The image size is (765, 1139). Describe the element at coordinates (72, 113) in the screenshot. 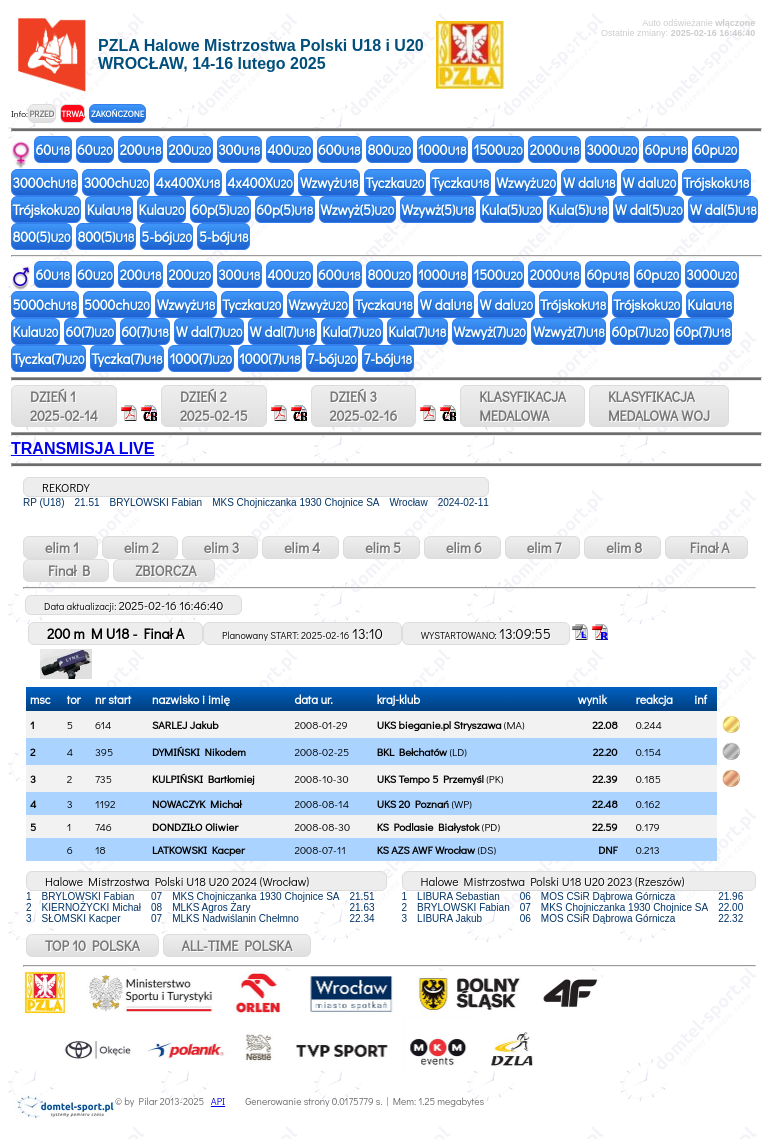

I see `TRWA` at that location.